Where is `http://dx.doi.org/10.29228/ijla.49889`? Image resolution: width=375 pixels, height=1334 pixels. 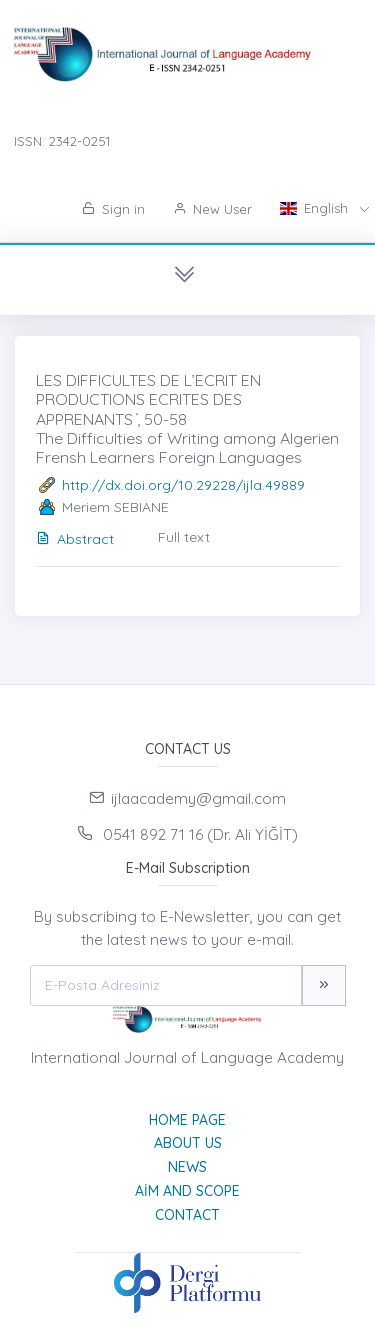 http://dx.doi.org/10.29228/ijla.49889 is located at coordinates (183, 485).